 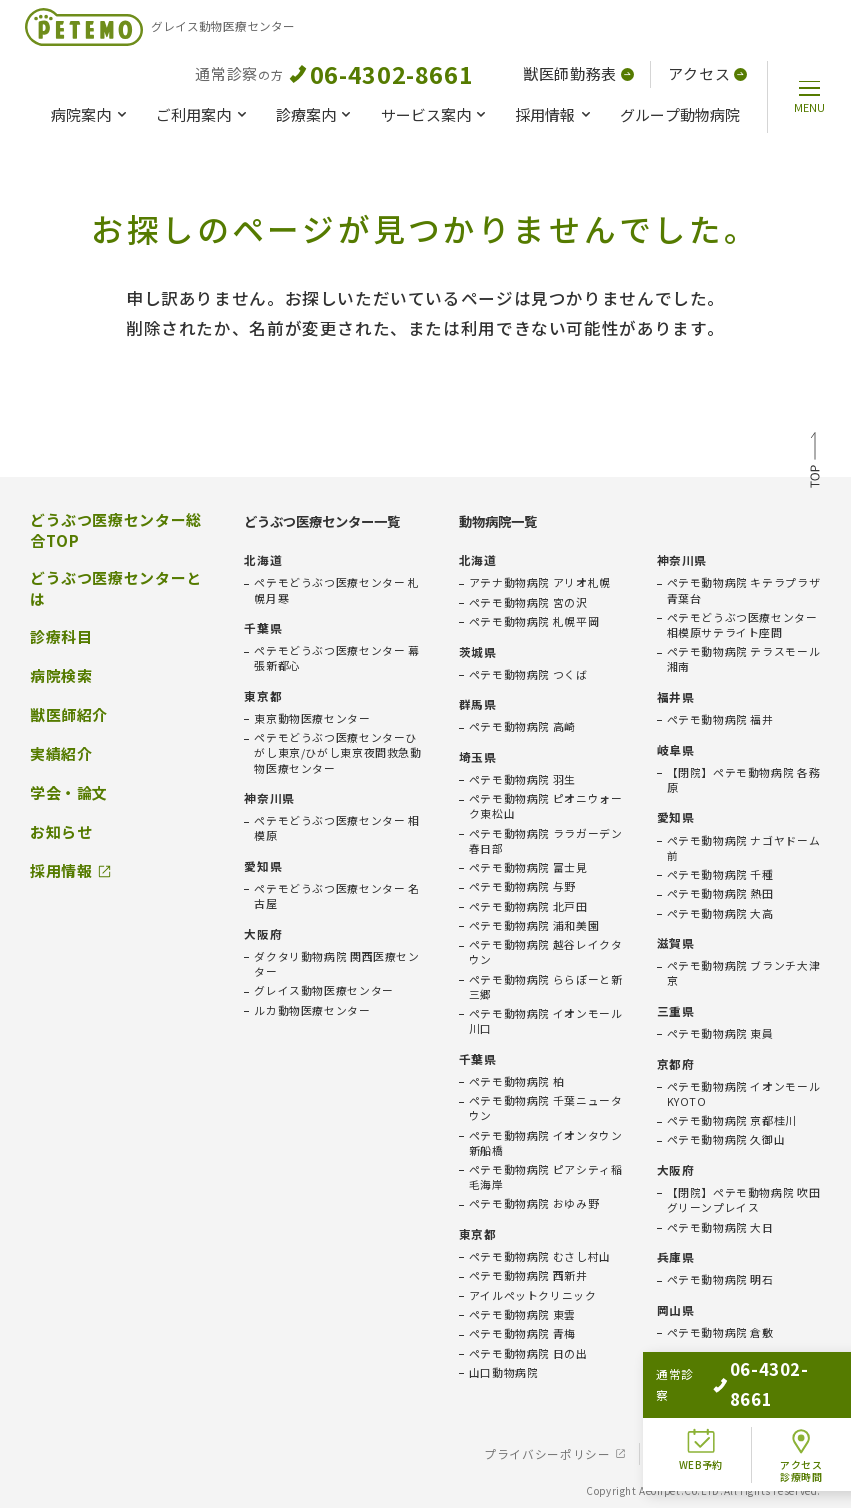 I want to click on ペテモ動物病院 千種, so click(x=720, y=874).